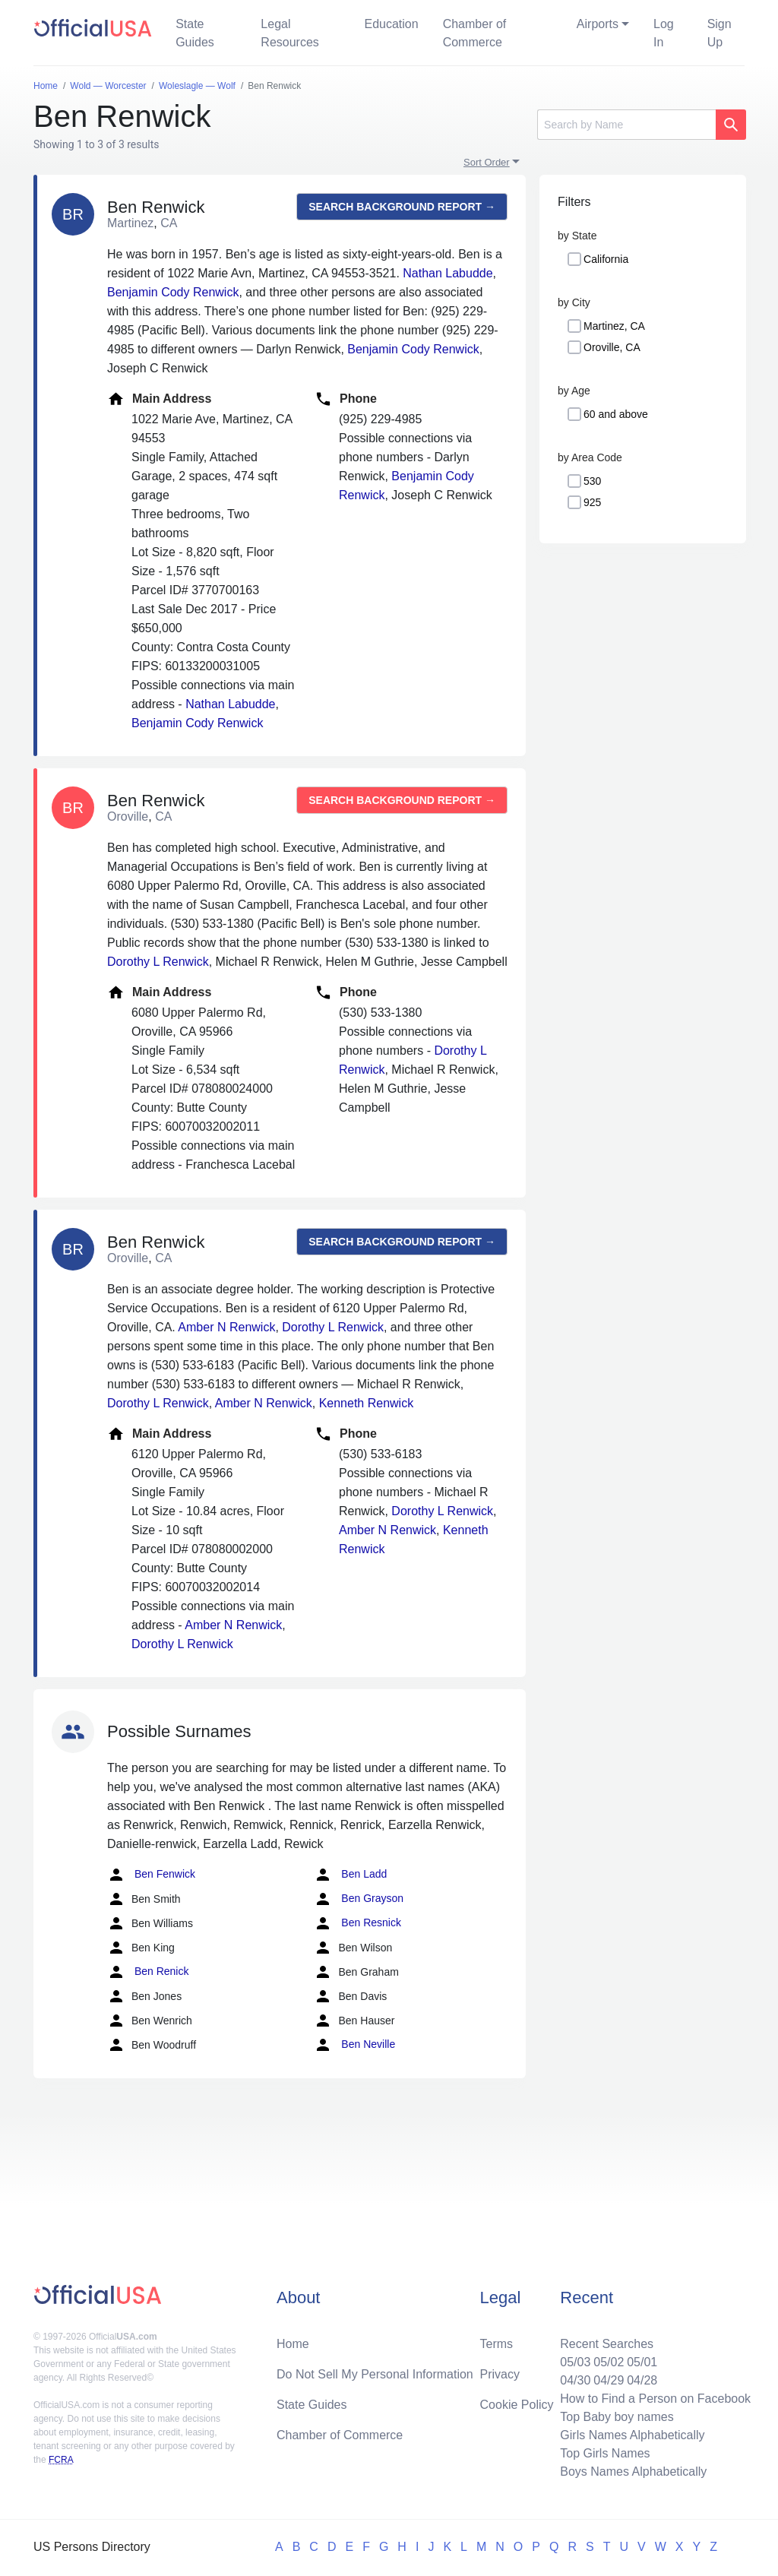 Image resolution: width=778 pixels, height=2576 pixels. What do you see at coordinates (642, 2380) in the screenshot?
I see `04/28` at bounding box center [642, 2380].